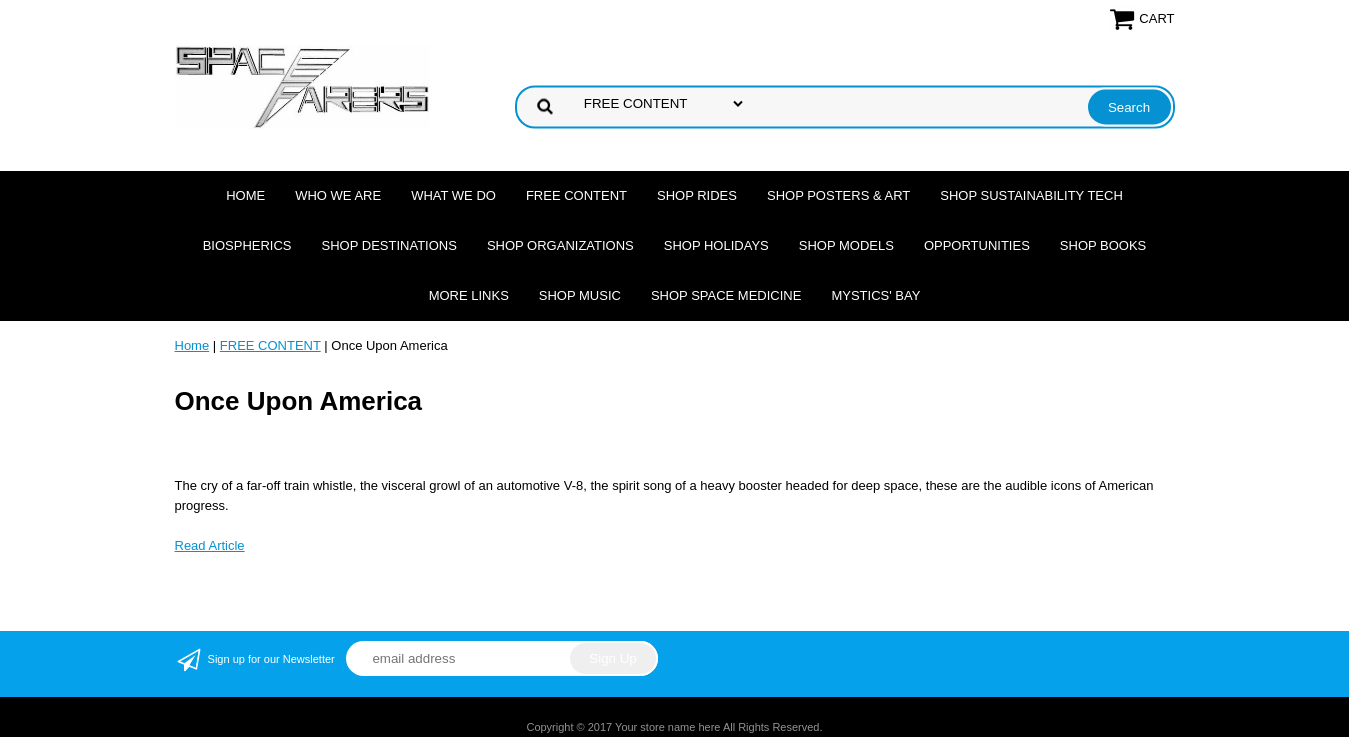  Describe the element at coordinates (838, 195) in the screenshot. I see `Shop Posters & Art` at that location.